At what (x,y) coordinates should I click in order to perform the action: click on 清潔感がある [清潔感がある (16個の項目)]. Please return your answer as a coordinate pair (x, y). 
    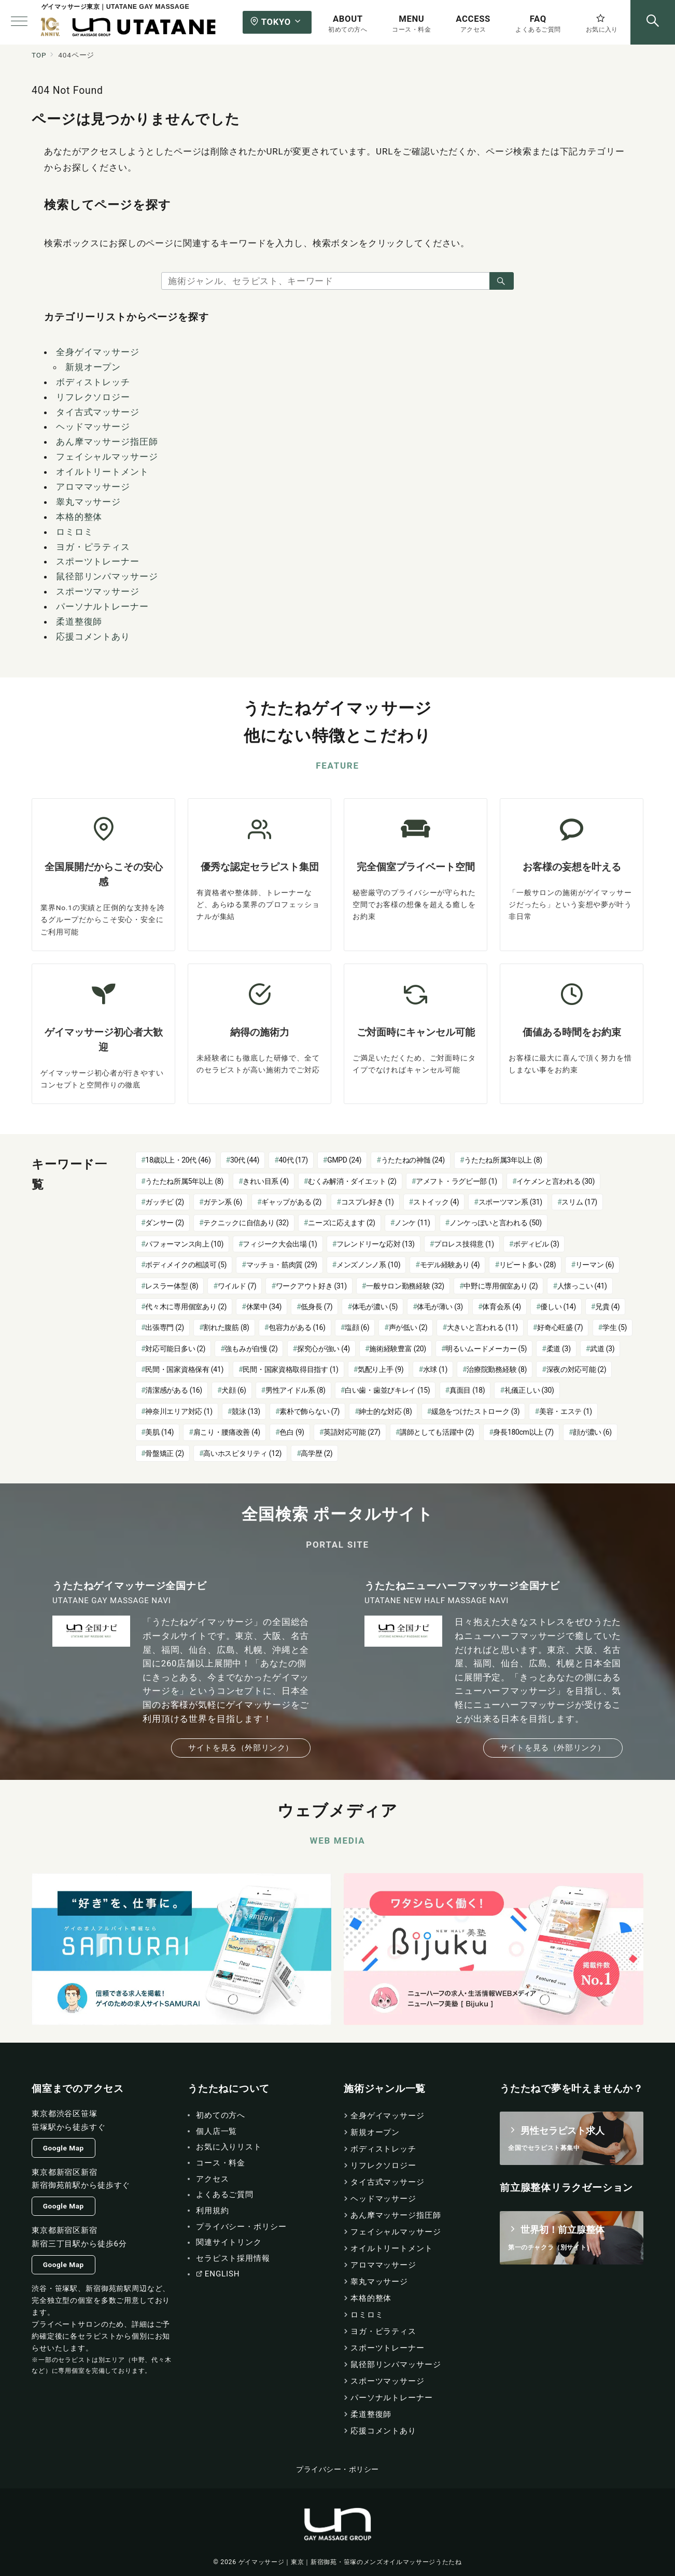
    Looking at the image, I should click on (173, 1390).